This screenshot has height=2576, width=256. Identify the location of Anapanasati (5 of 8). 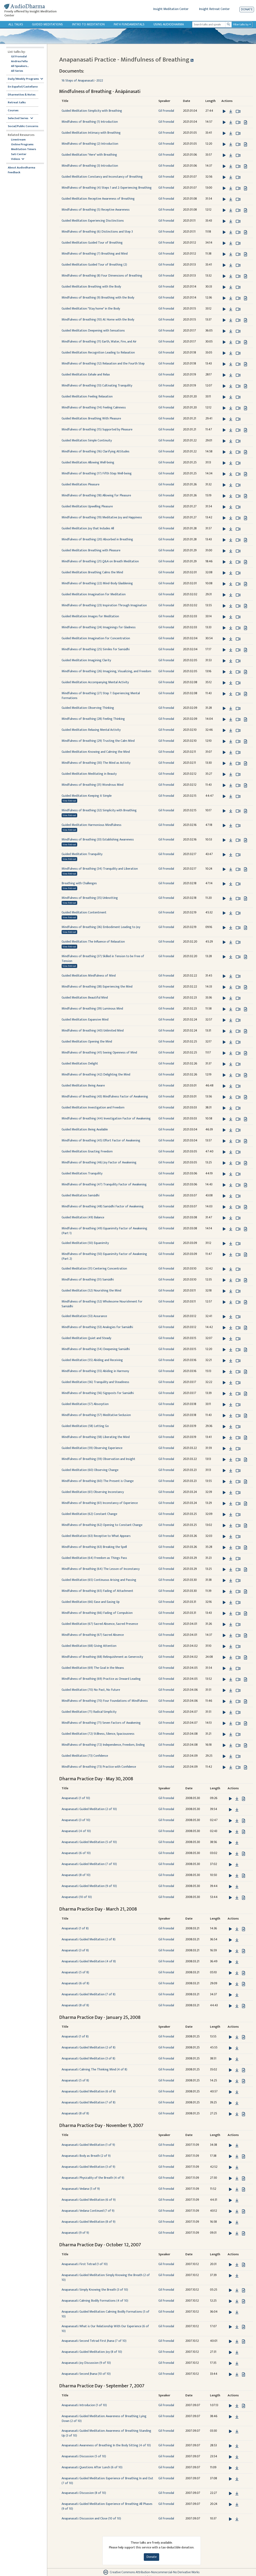
(75, 1972).